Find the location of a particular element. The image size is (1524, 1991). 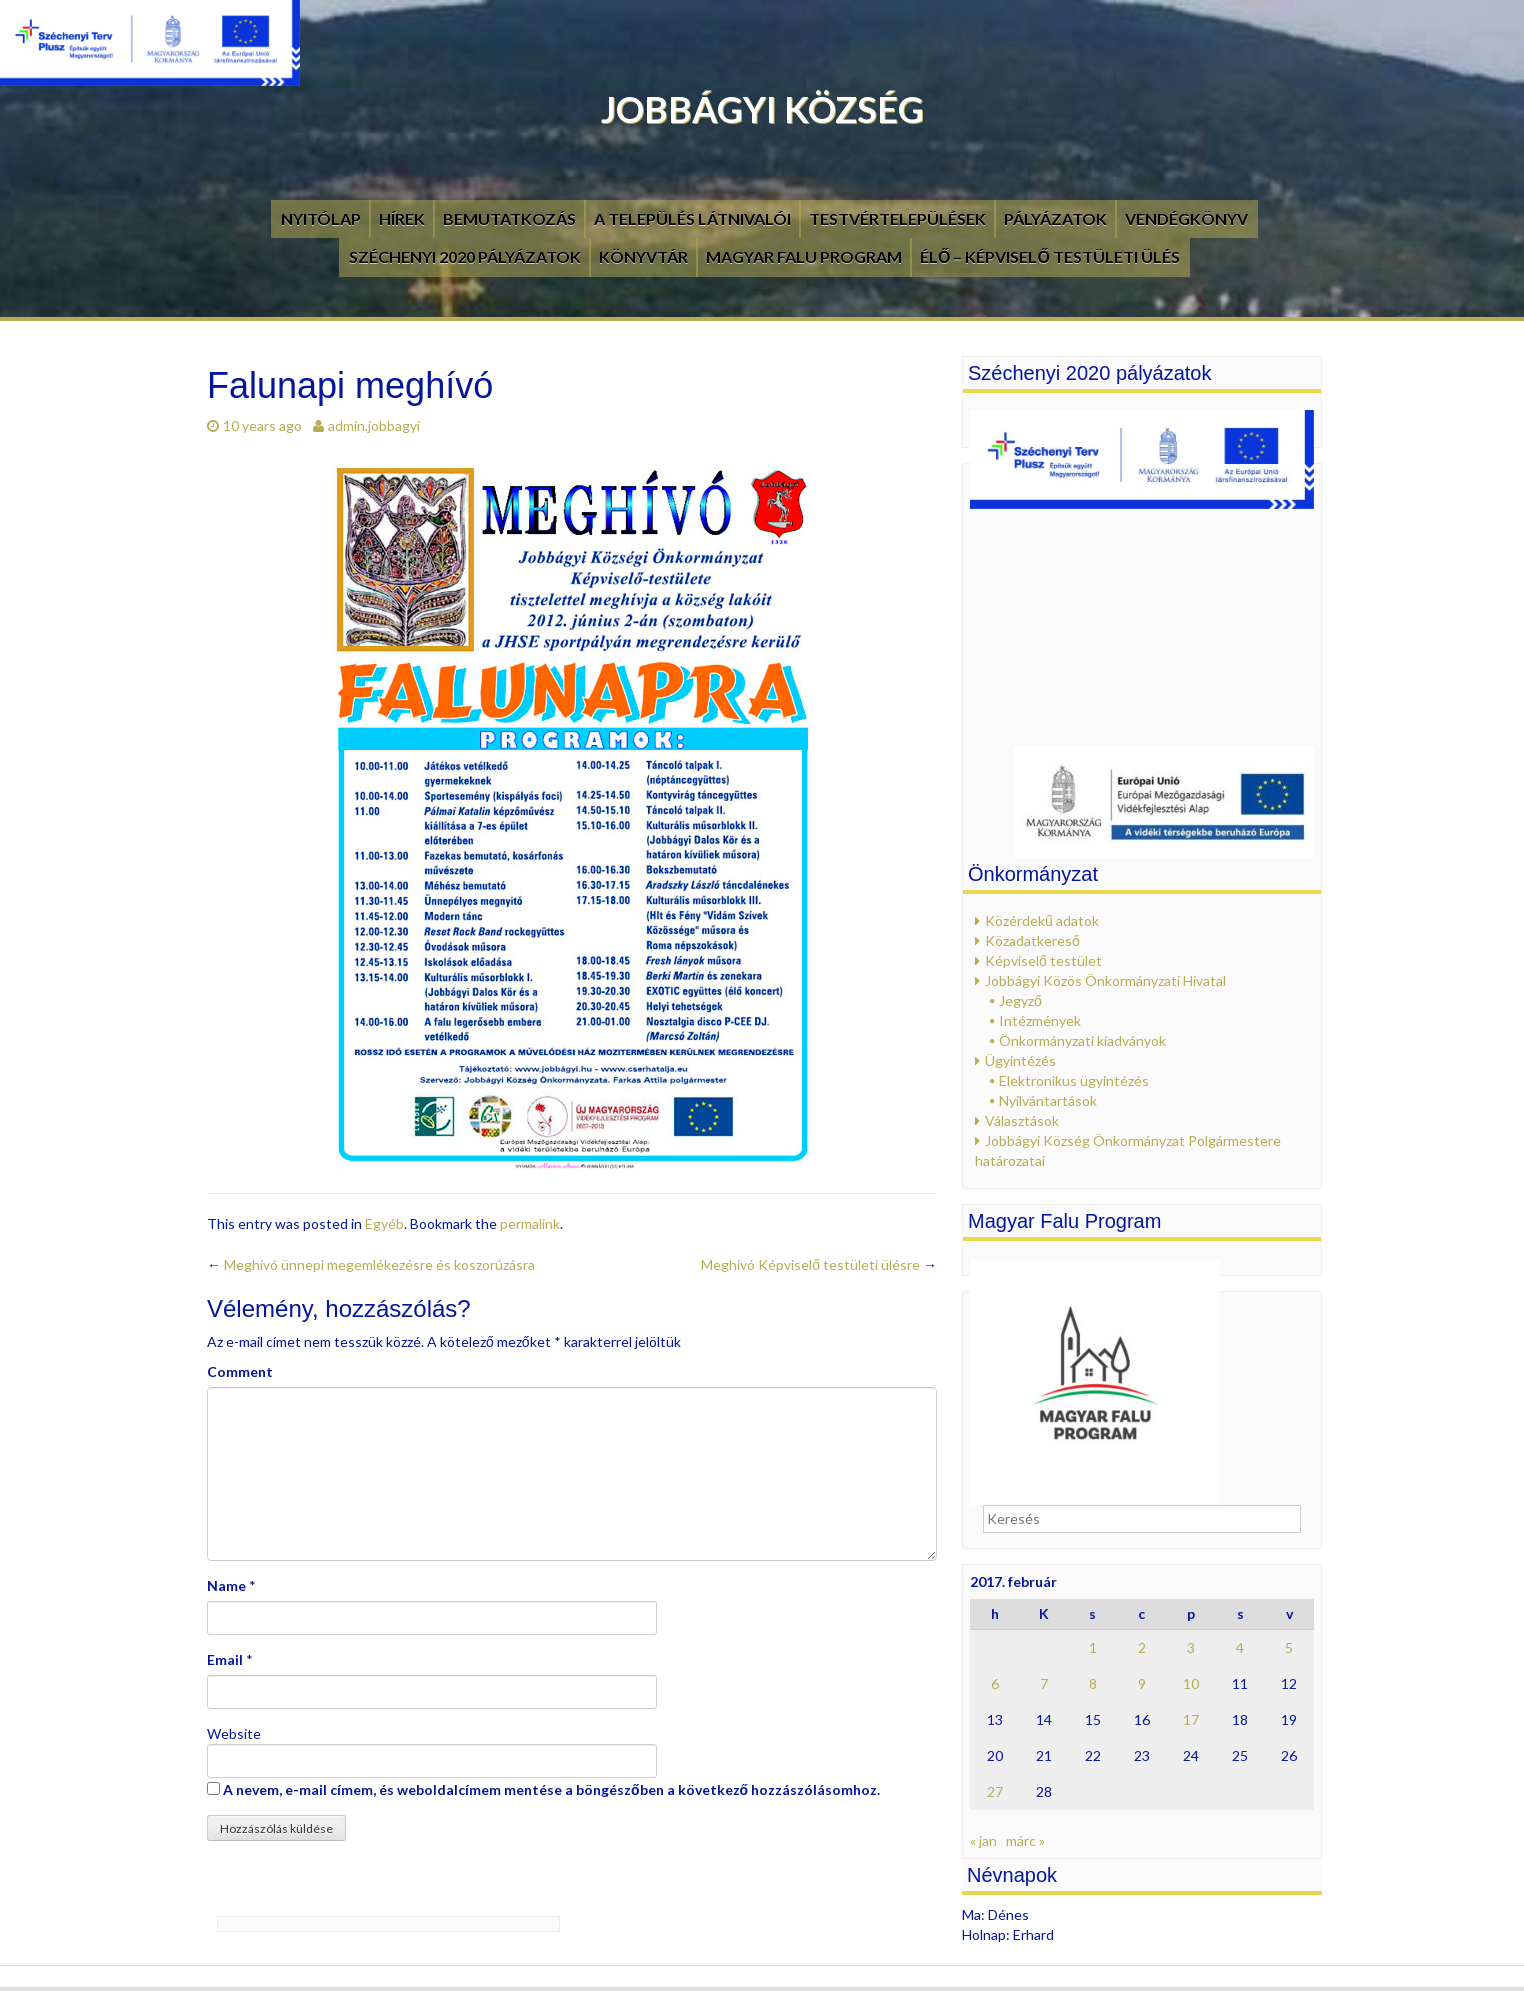

admin.jobbagyi is located at coordinates (374, 425).